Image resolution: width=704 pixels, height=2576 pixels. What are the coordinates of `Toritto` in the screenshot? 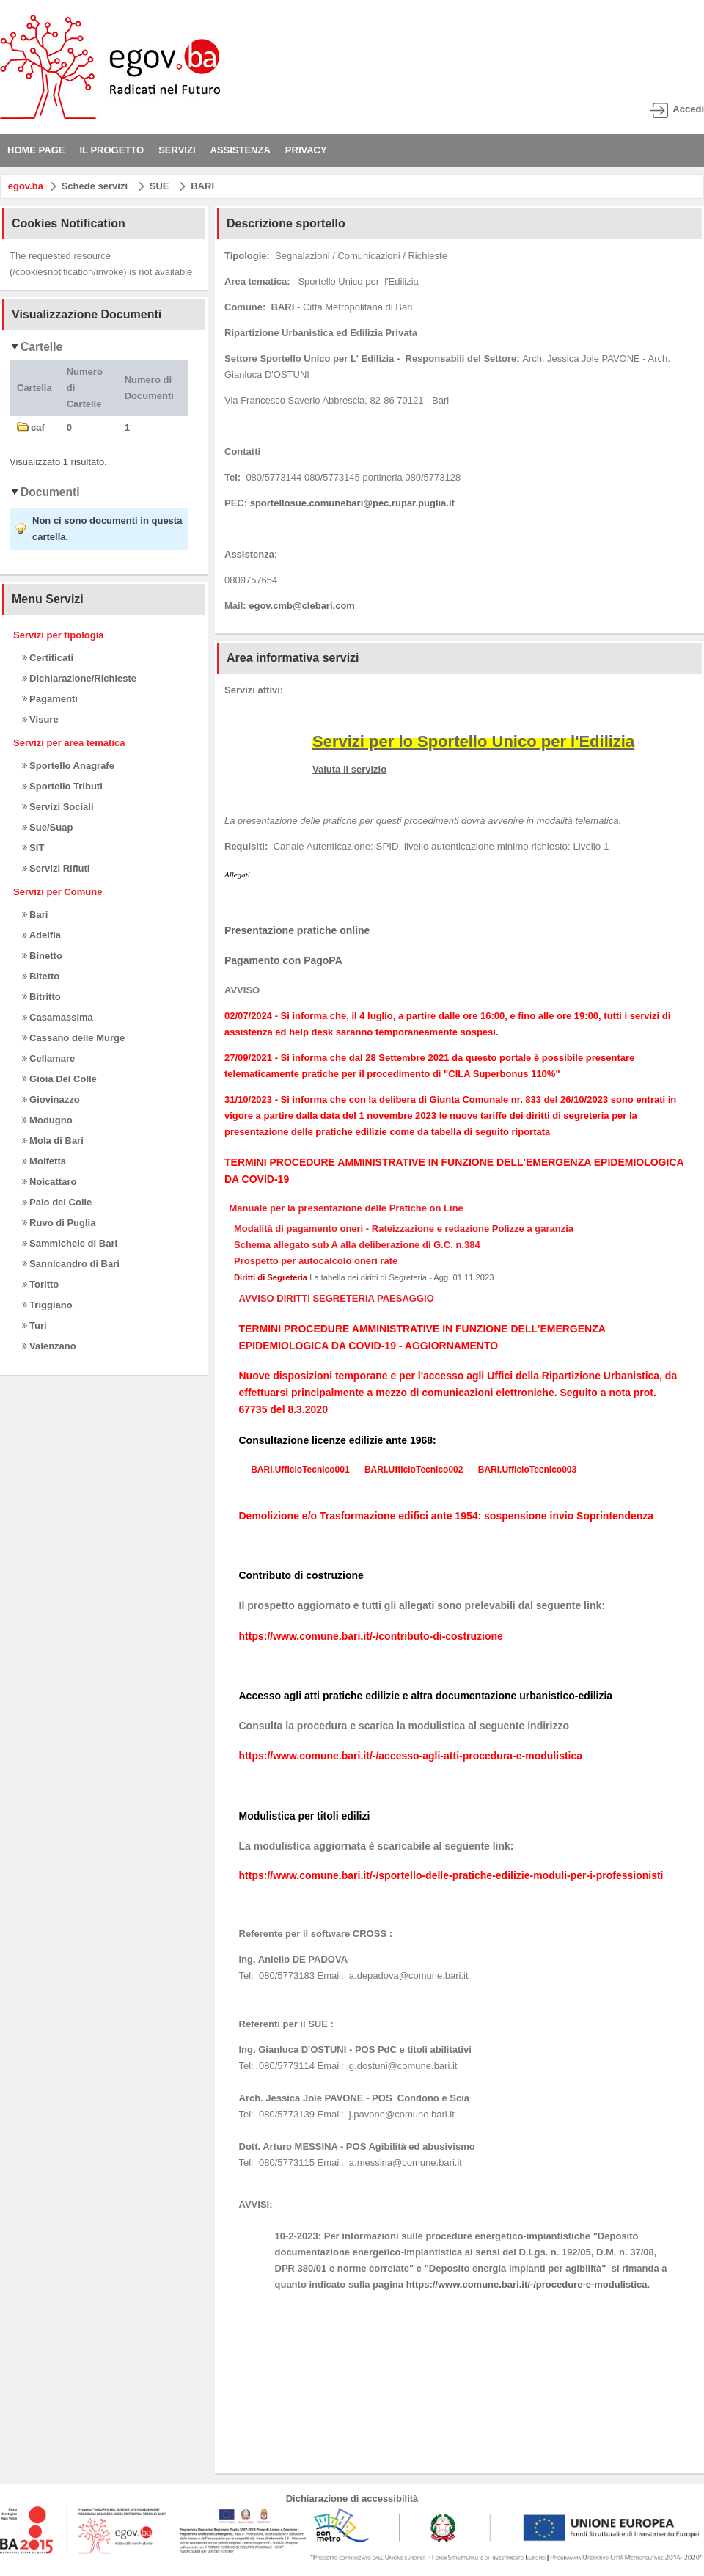 It's located at (40, 1284).